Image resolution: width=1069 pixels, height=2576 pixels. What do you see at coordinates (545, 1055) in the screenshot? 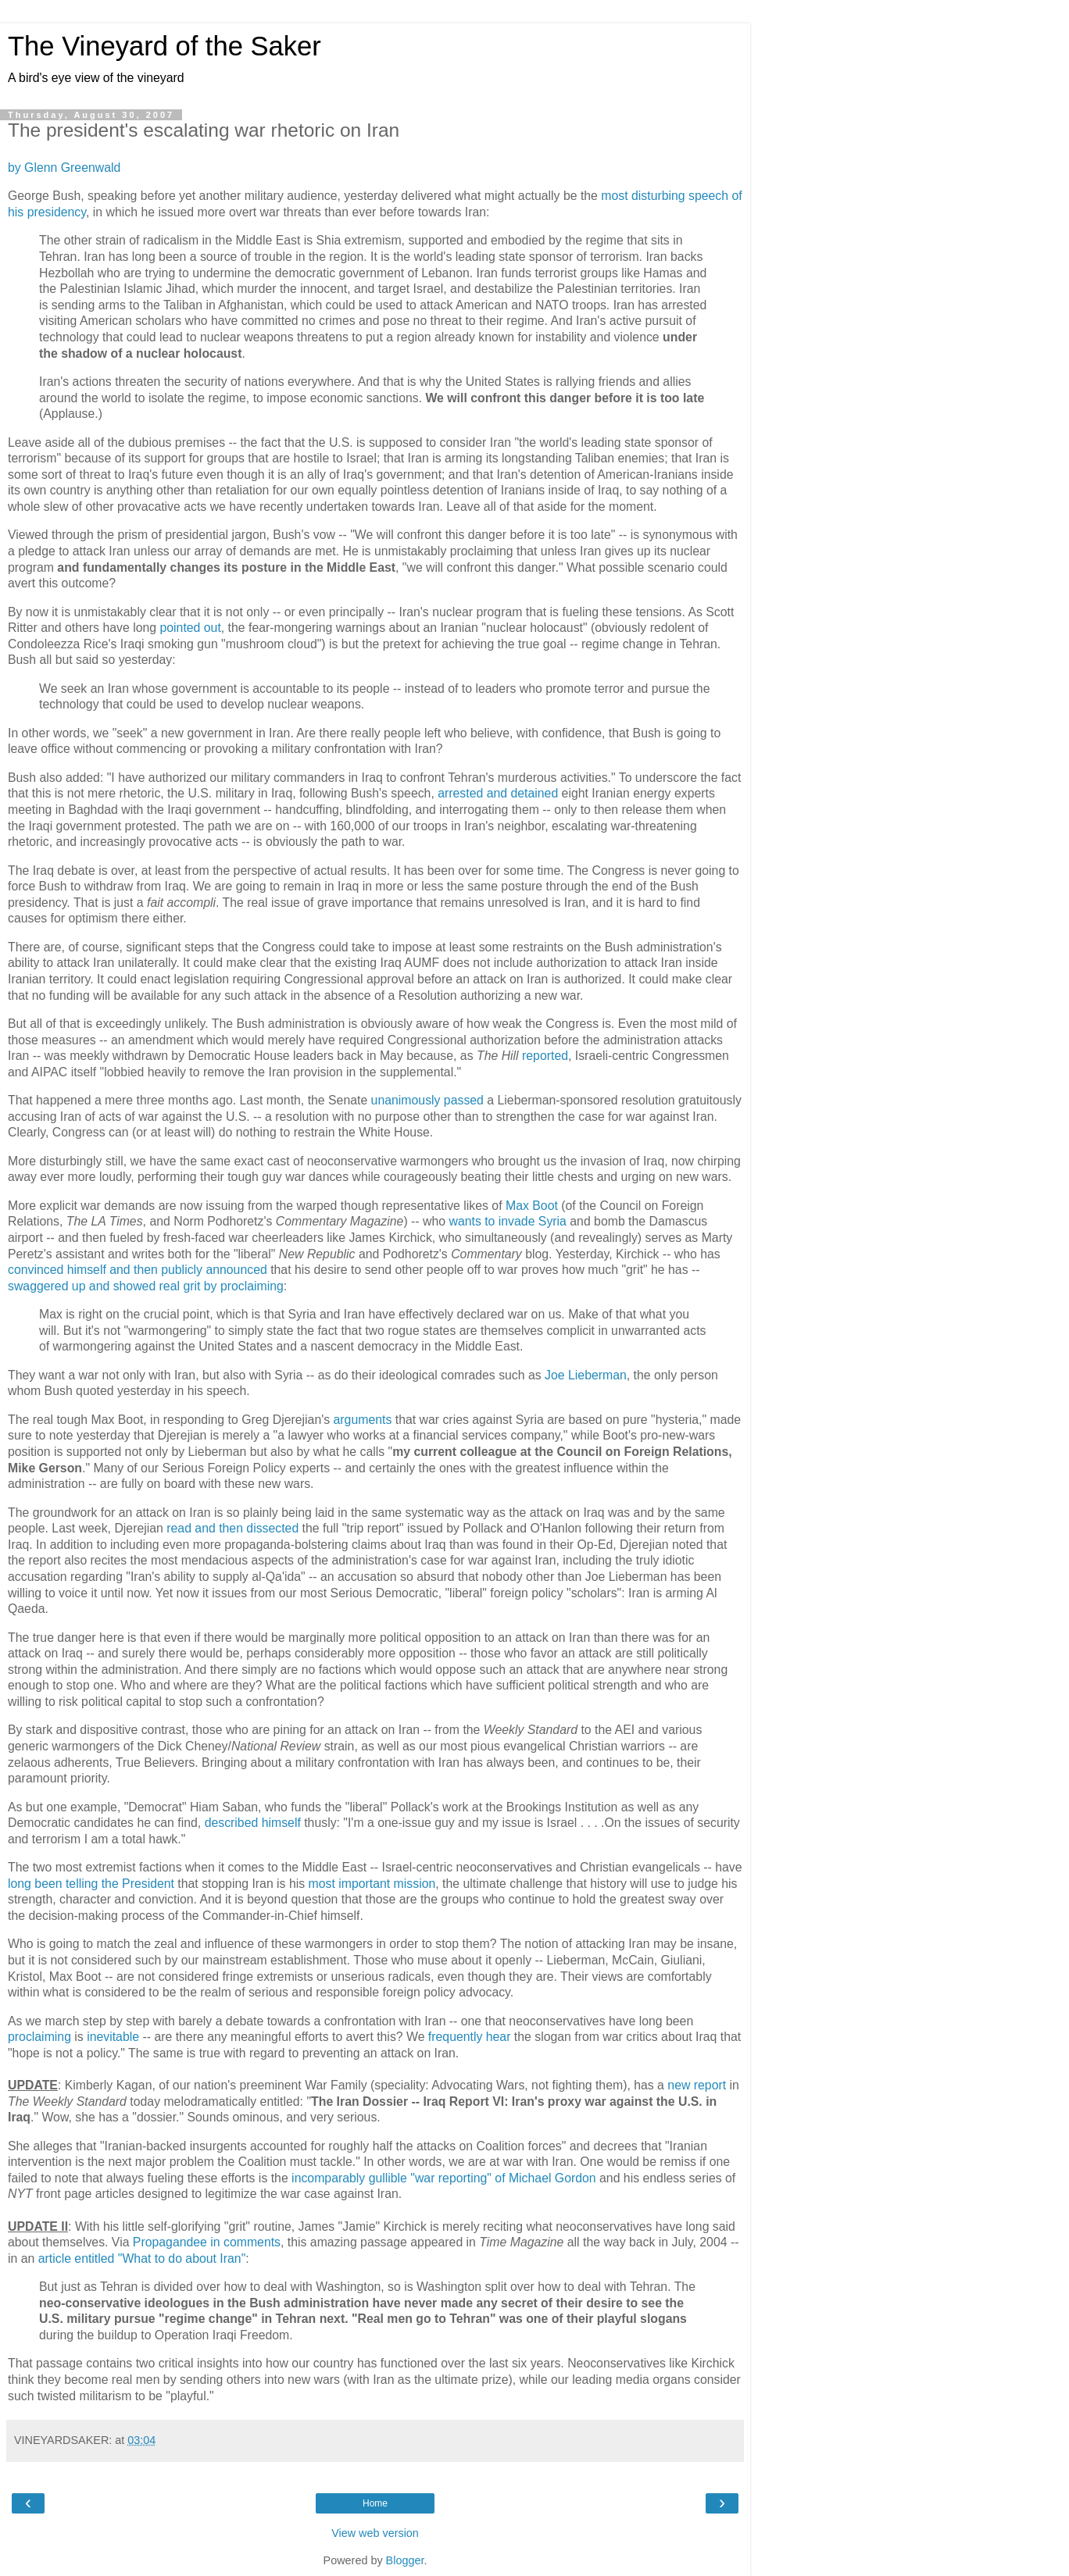
I see `reported` at bounding box center [545, 1055].